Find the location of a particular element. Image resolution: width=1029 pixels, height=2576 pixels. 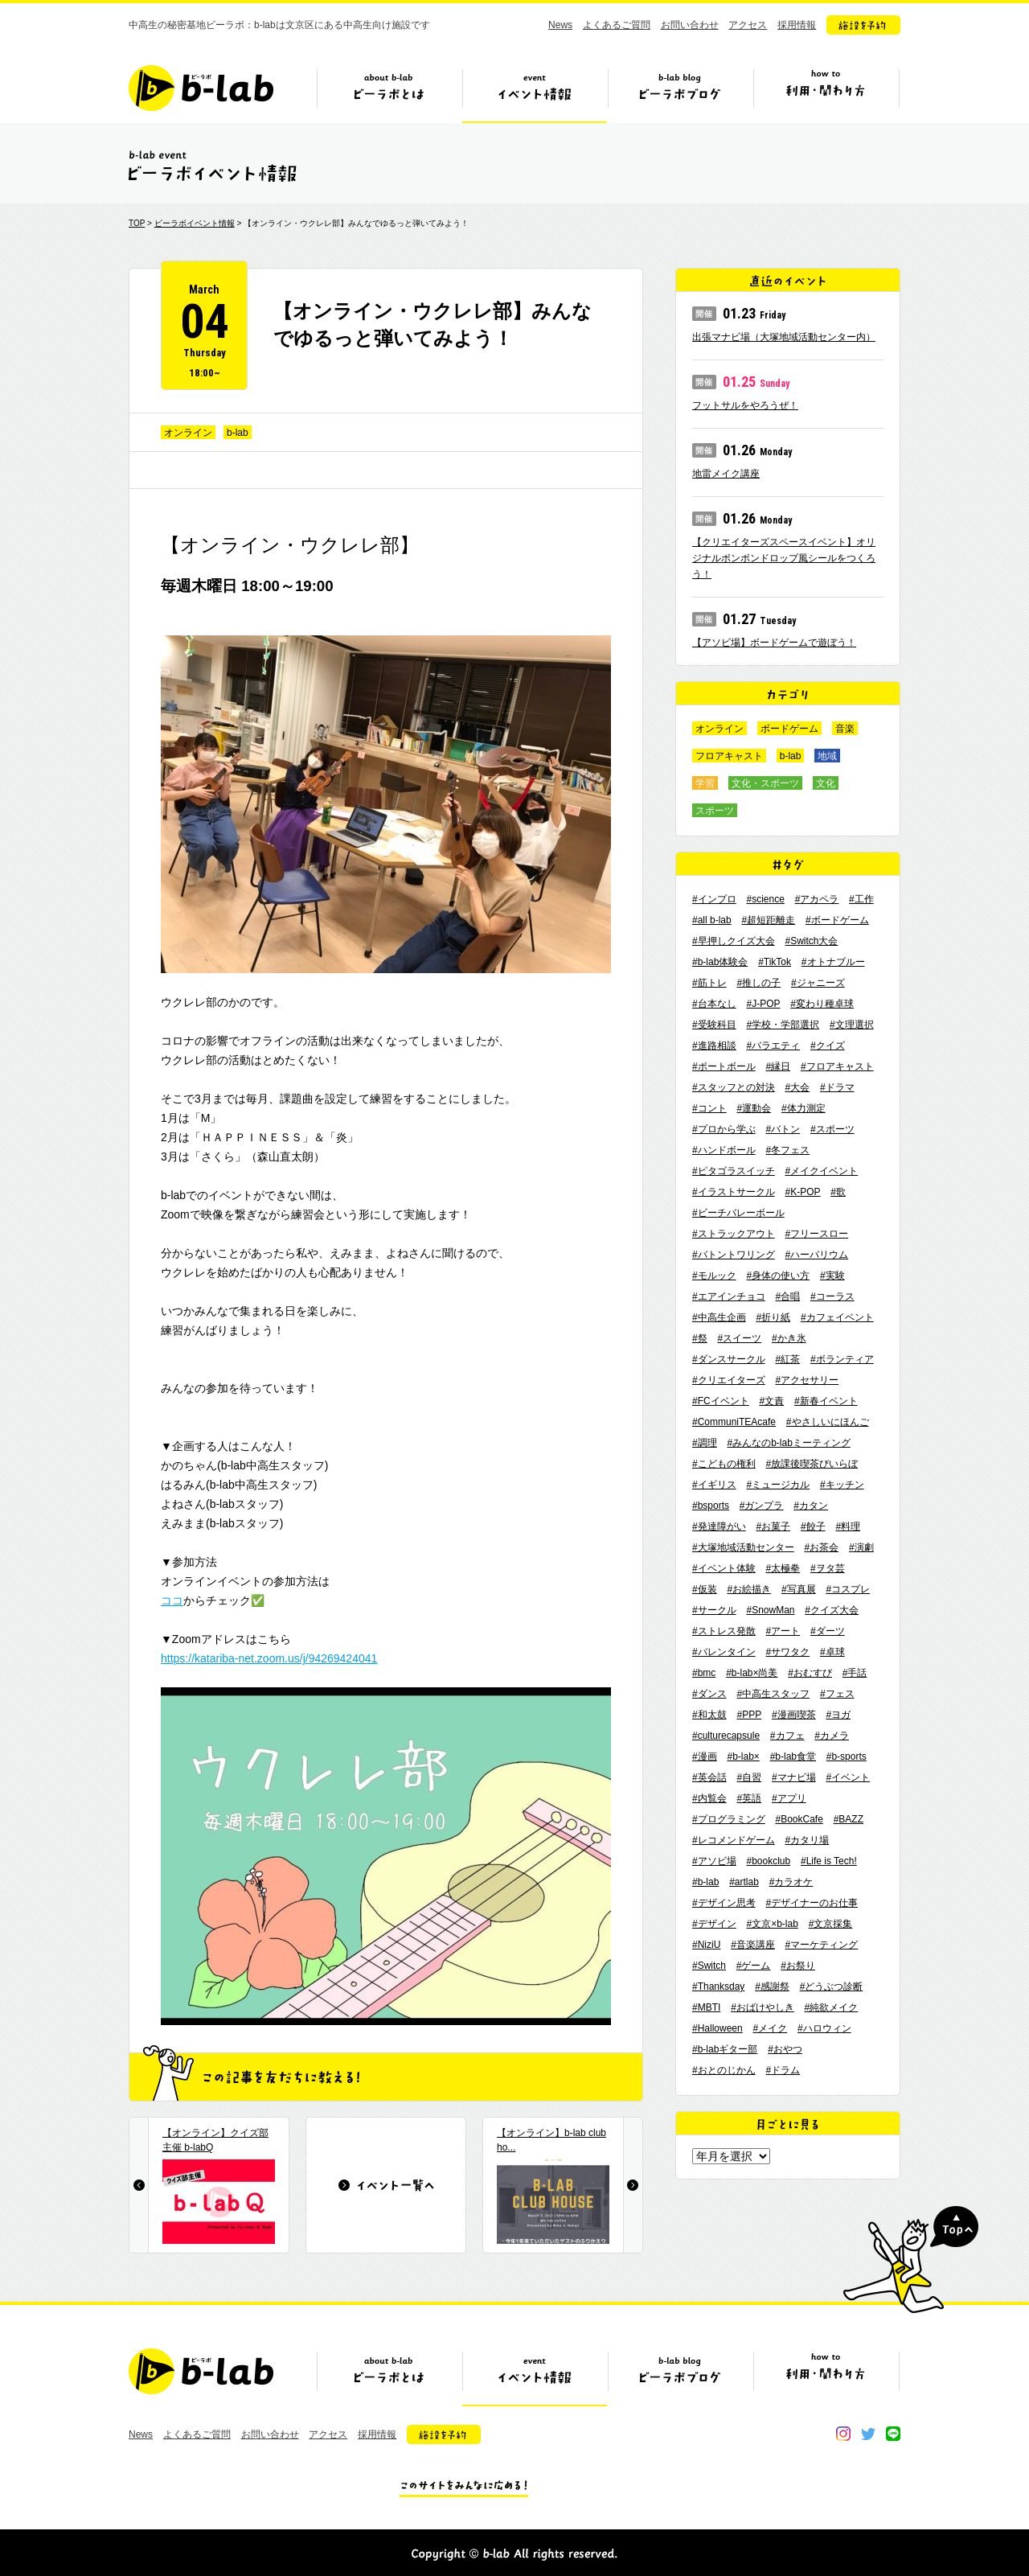

#超短距離走 is located at coordinates (768, 920).